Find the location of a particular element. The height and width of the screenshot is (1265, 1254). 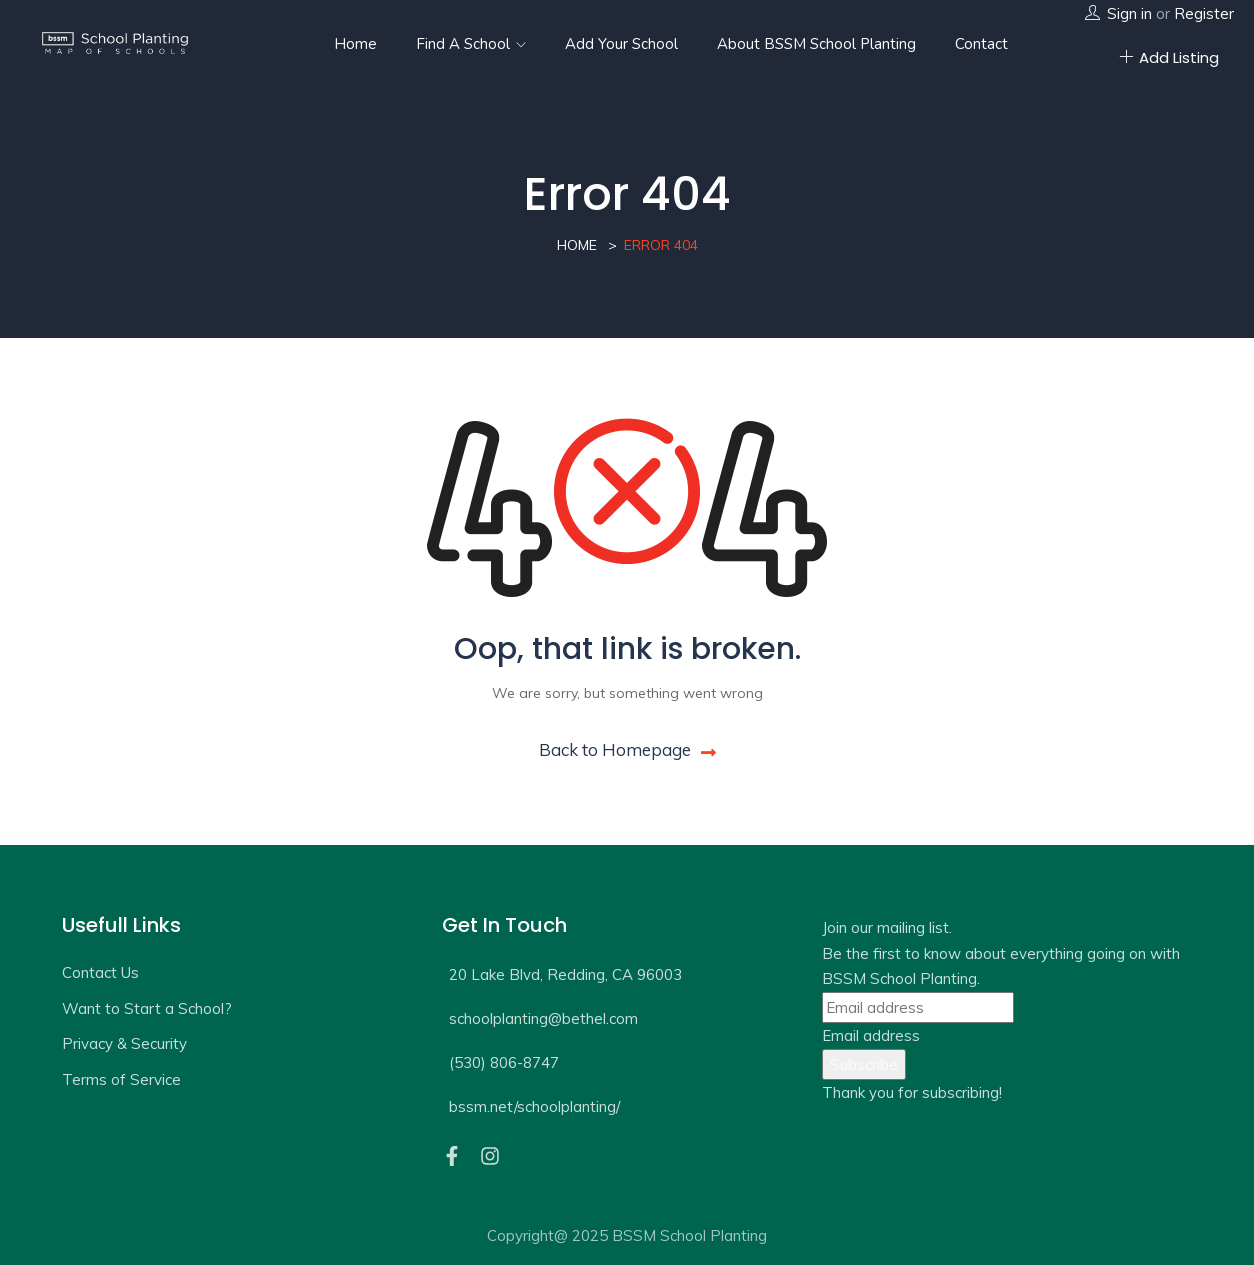

Contact Us is located at coordinates (100, 972).